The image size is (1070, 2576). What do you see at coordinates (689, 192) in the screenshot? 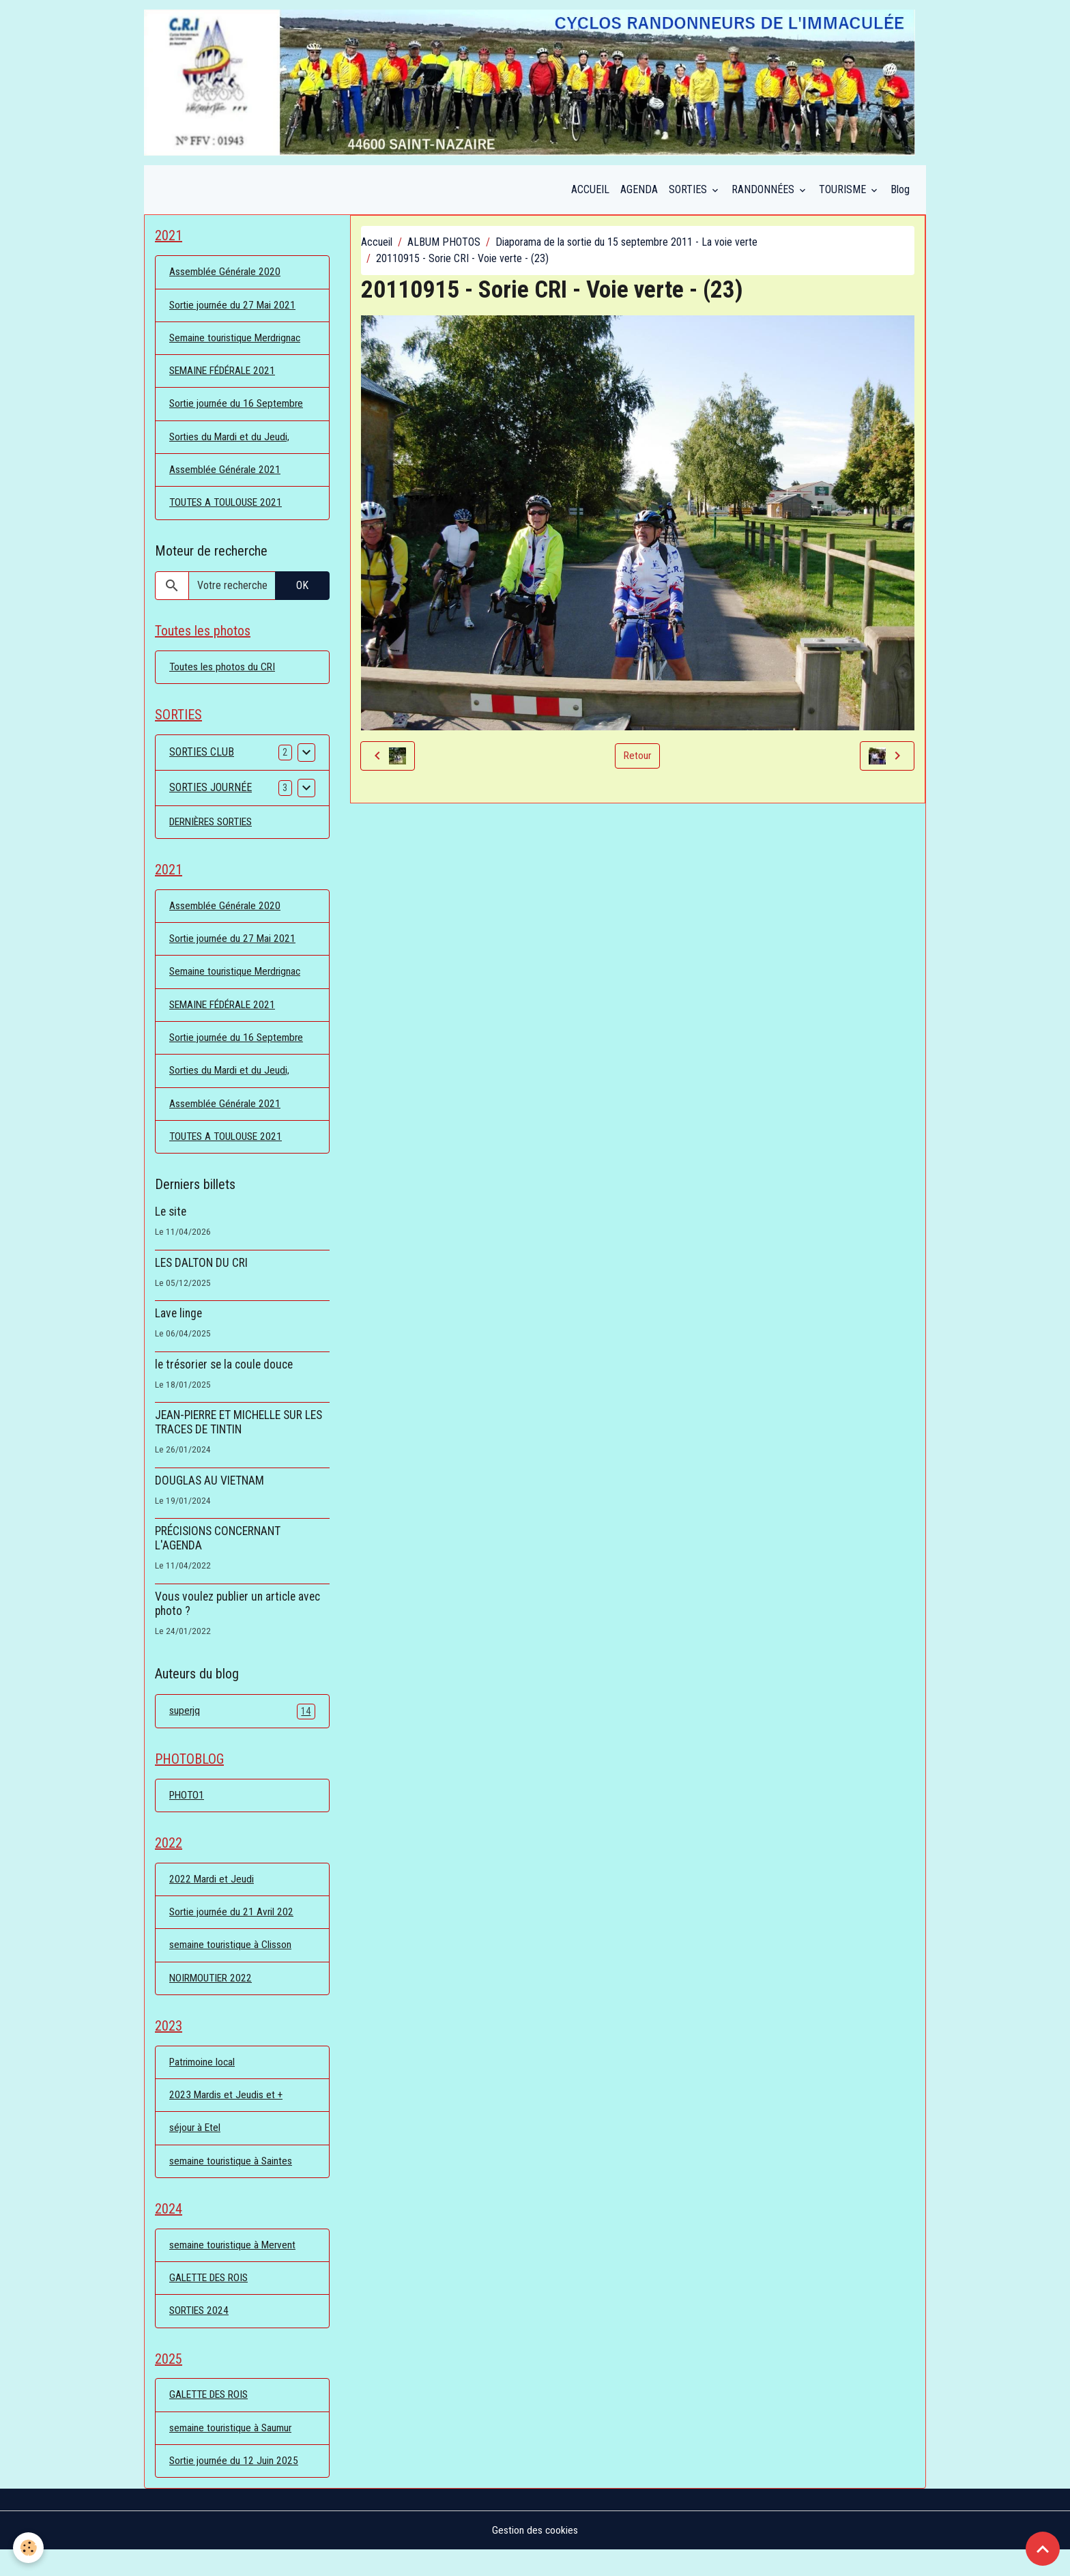
I see `SORTIES` at bounding box center [689, 192].